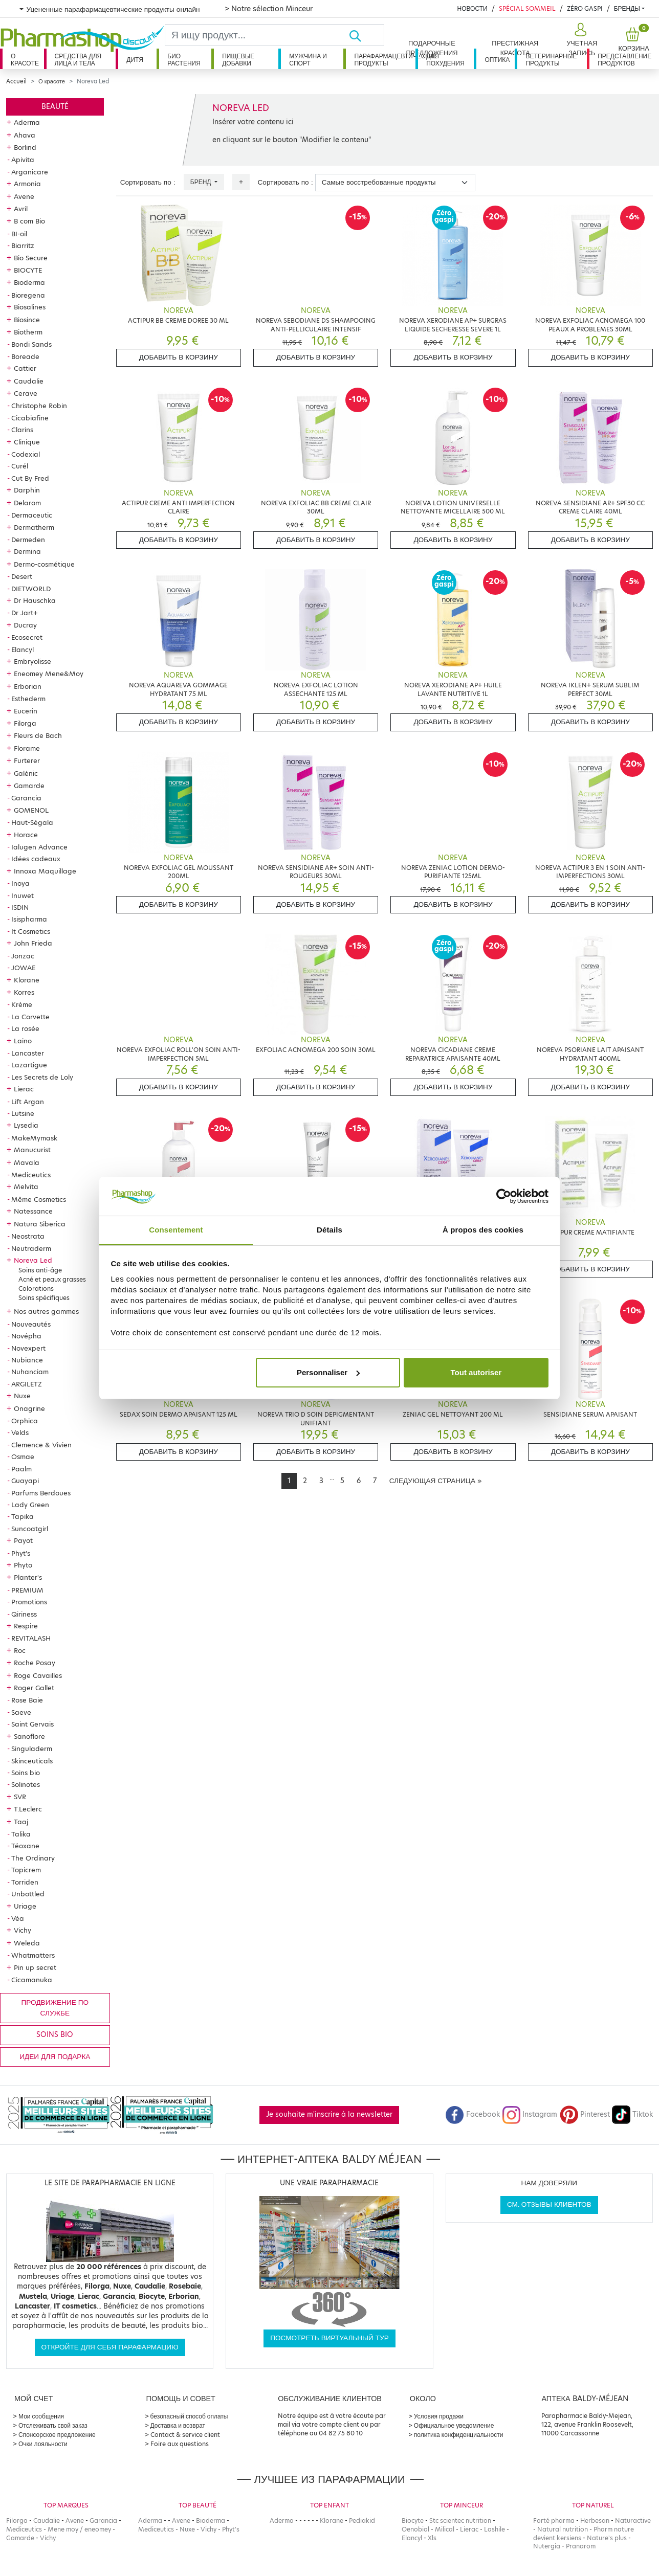  I want to click on Vichy, so click(22, 1930).